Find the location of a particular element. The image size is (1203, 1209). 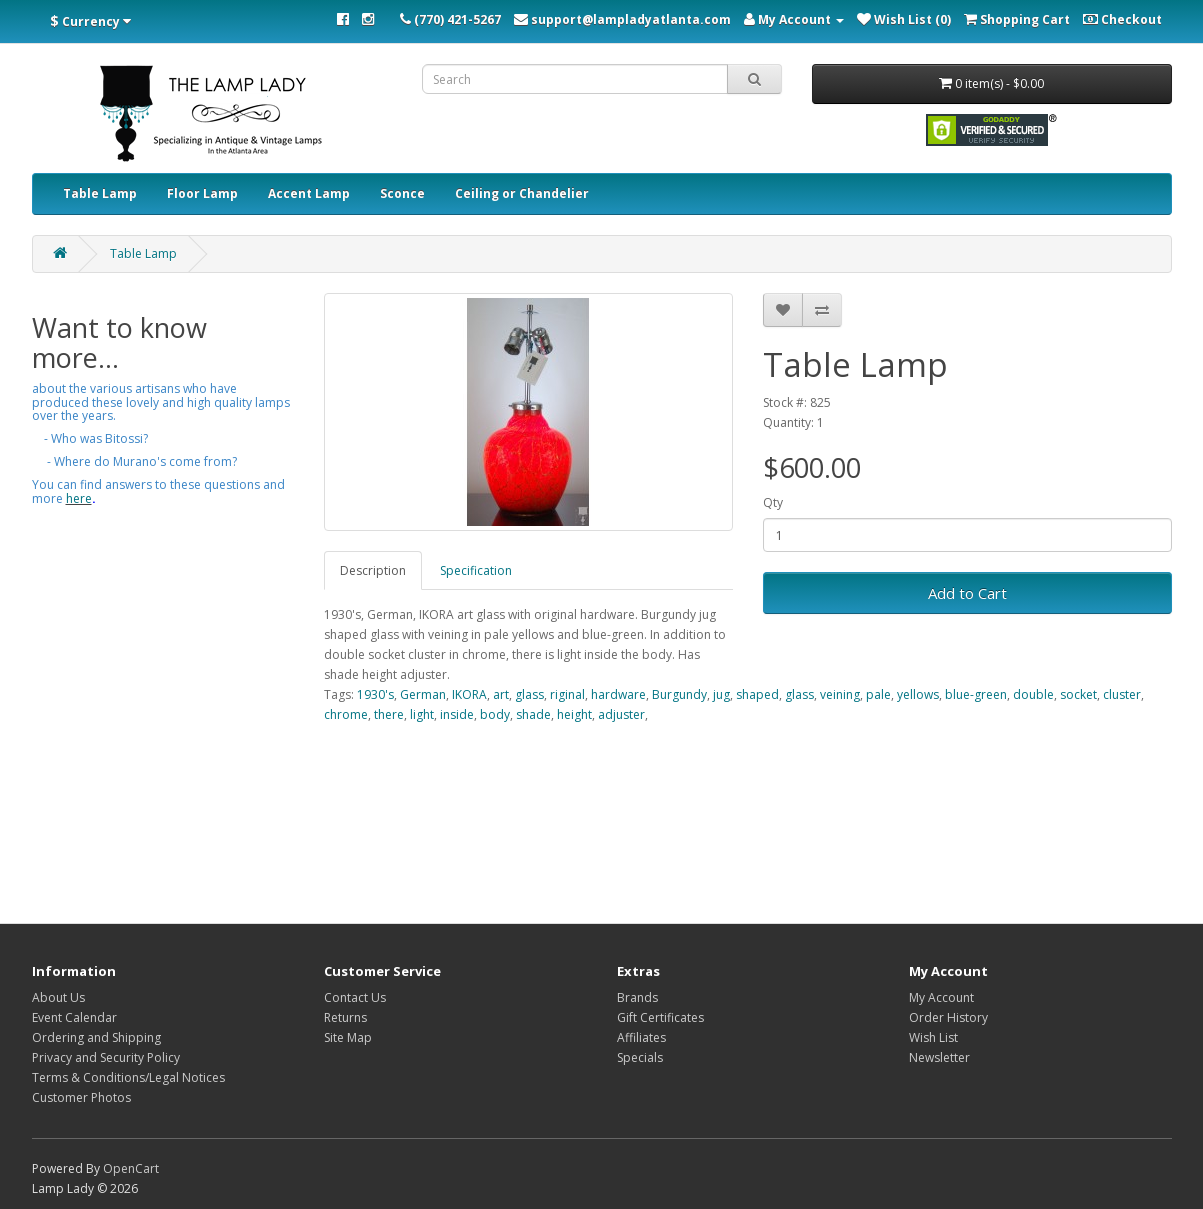

Event Calendar is located at coordinates (74, 1017).